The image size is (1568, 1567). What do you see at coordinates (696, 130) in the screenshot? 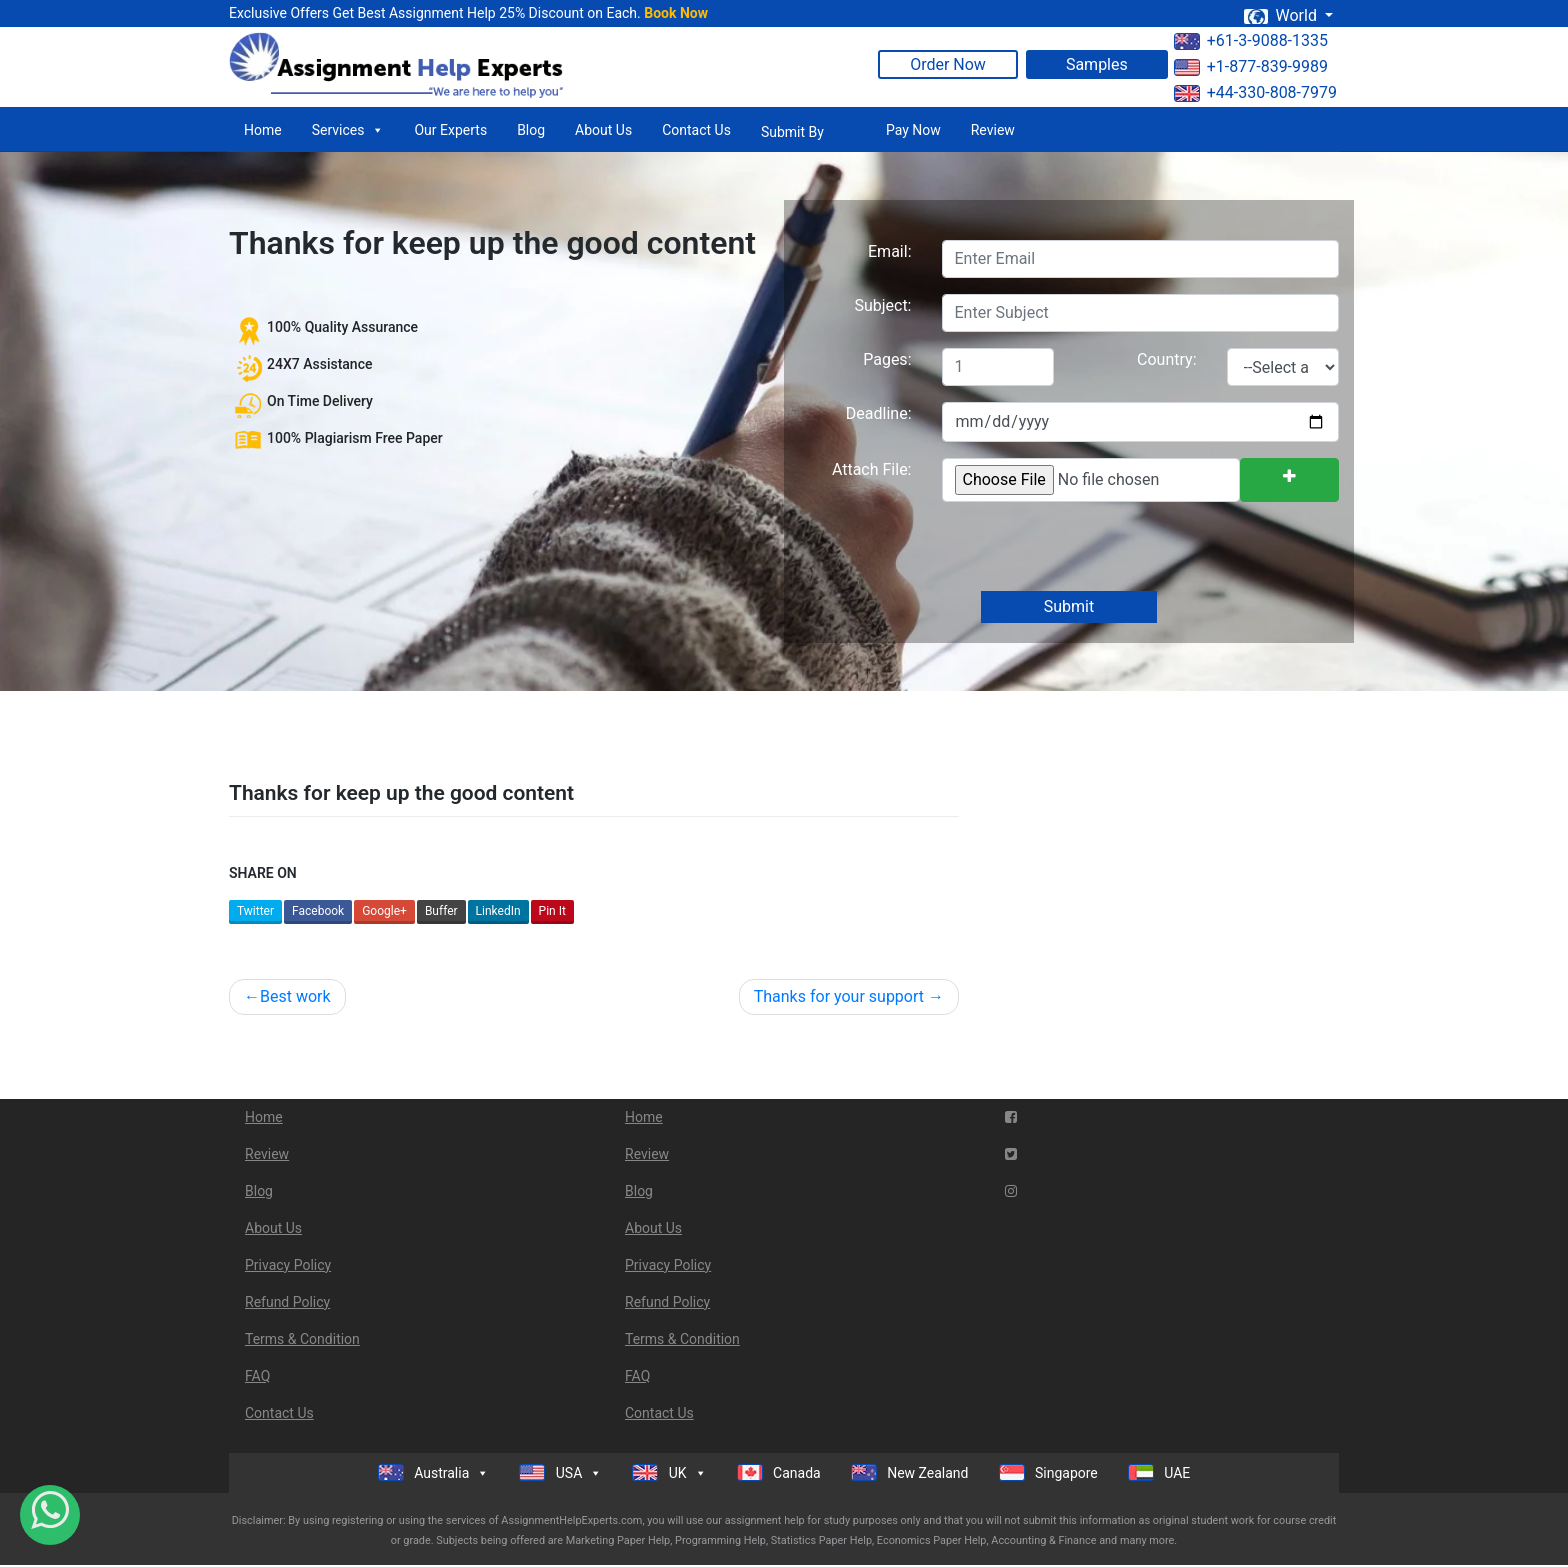
I see `Contact Us` at bounding box center [696, 130].